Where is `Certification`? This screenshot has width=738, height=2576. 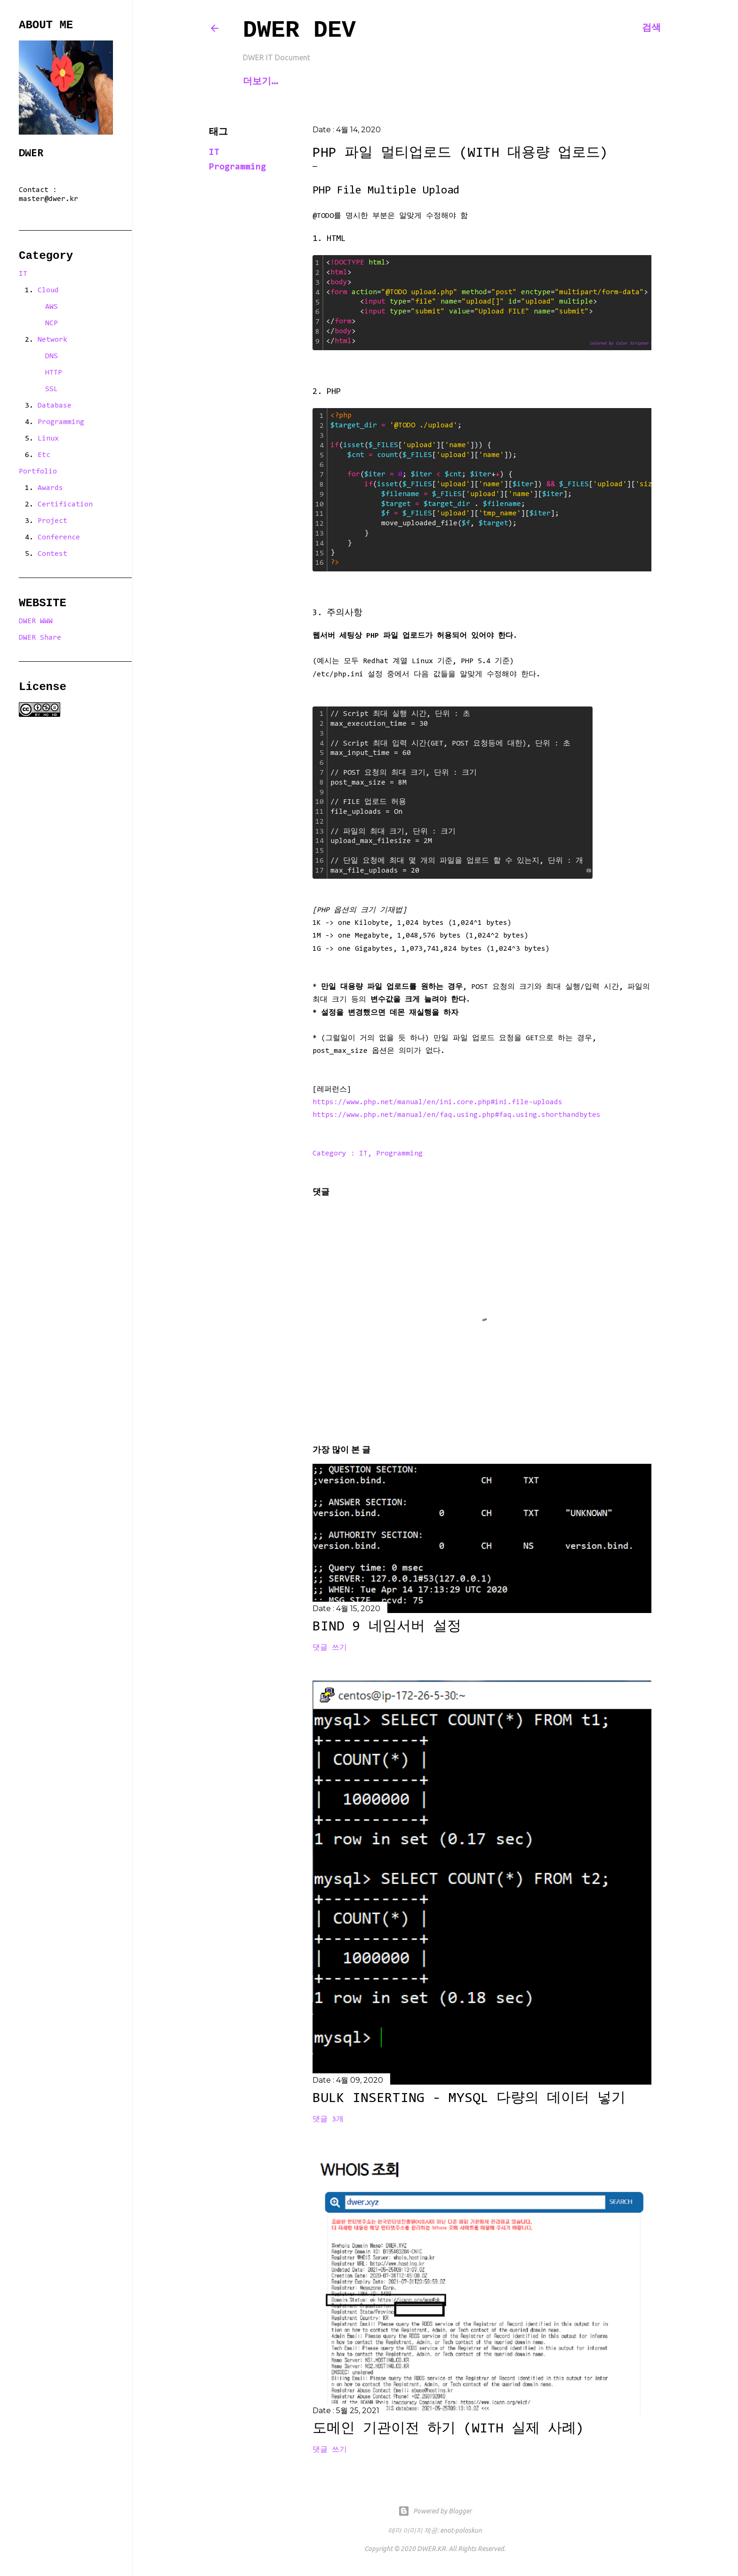 Certification is located at coordinates (65, 504).